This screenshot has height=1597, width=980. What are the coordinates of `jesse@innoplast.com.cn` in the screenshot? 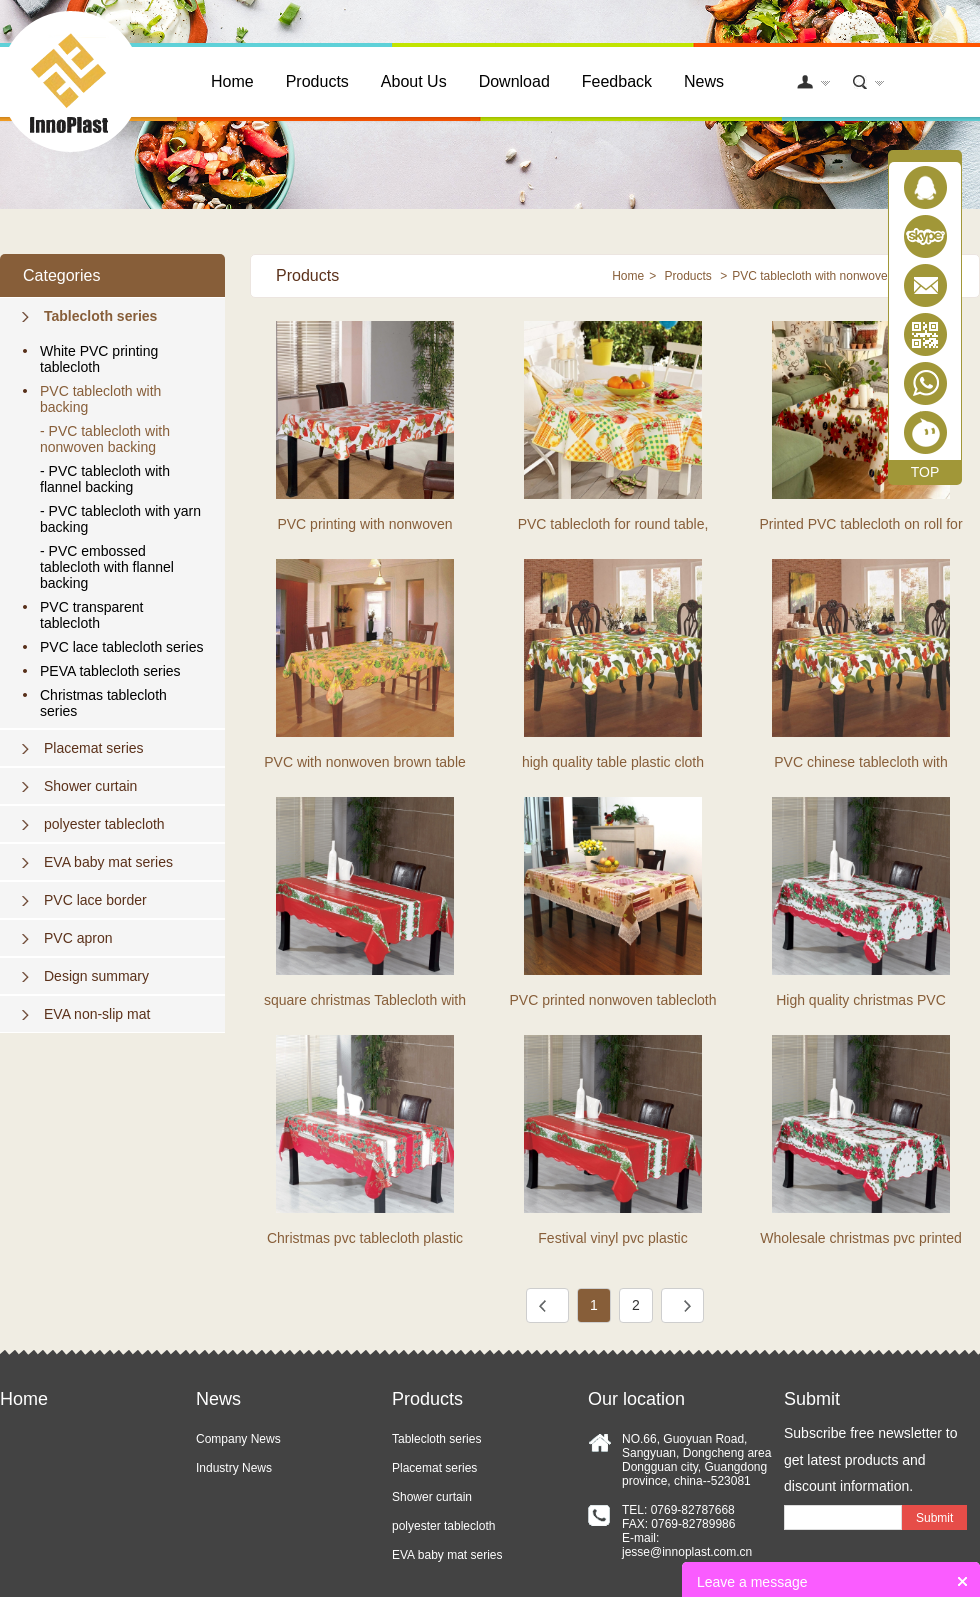 It's located at (687, 1552).